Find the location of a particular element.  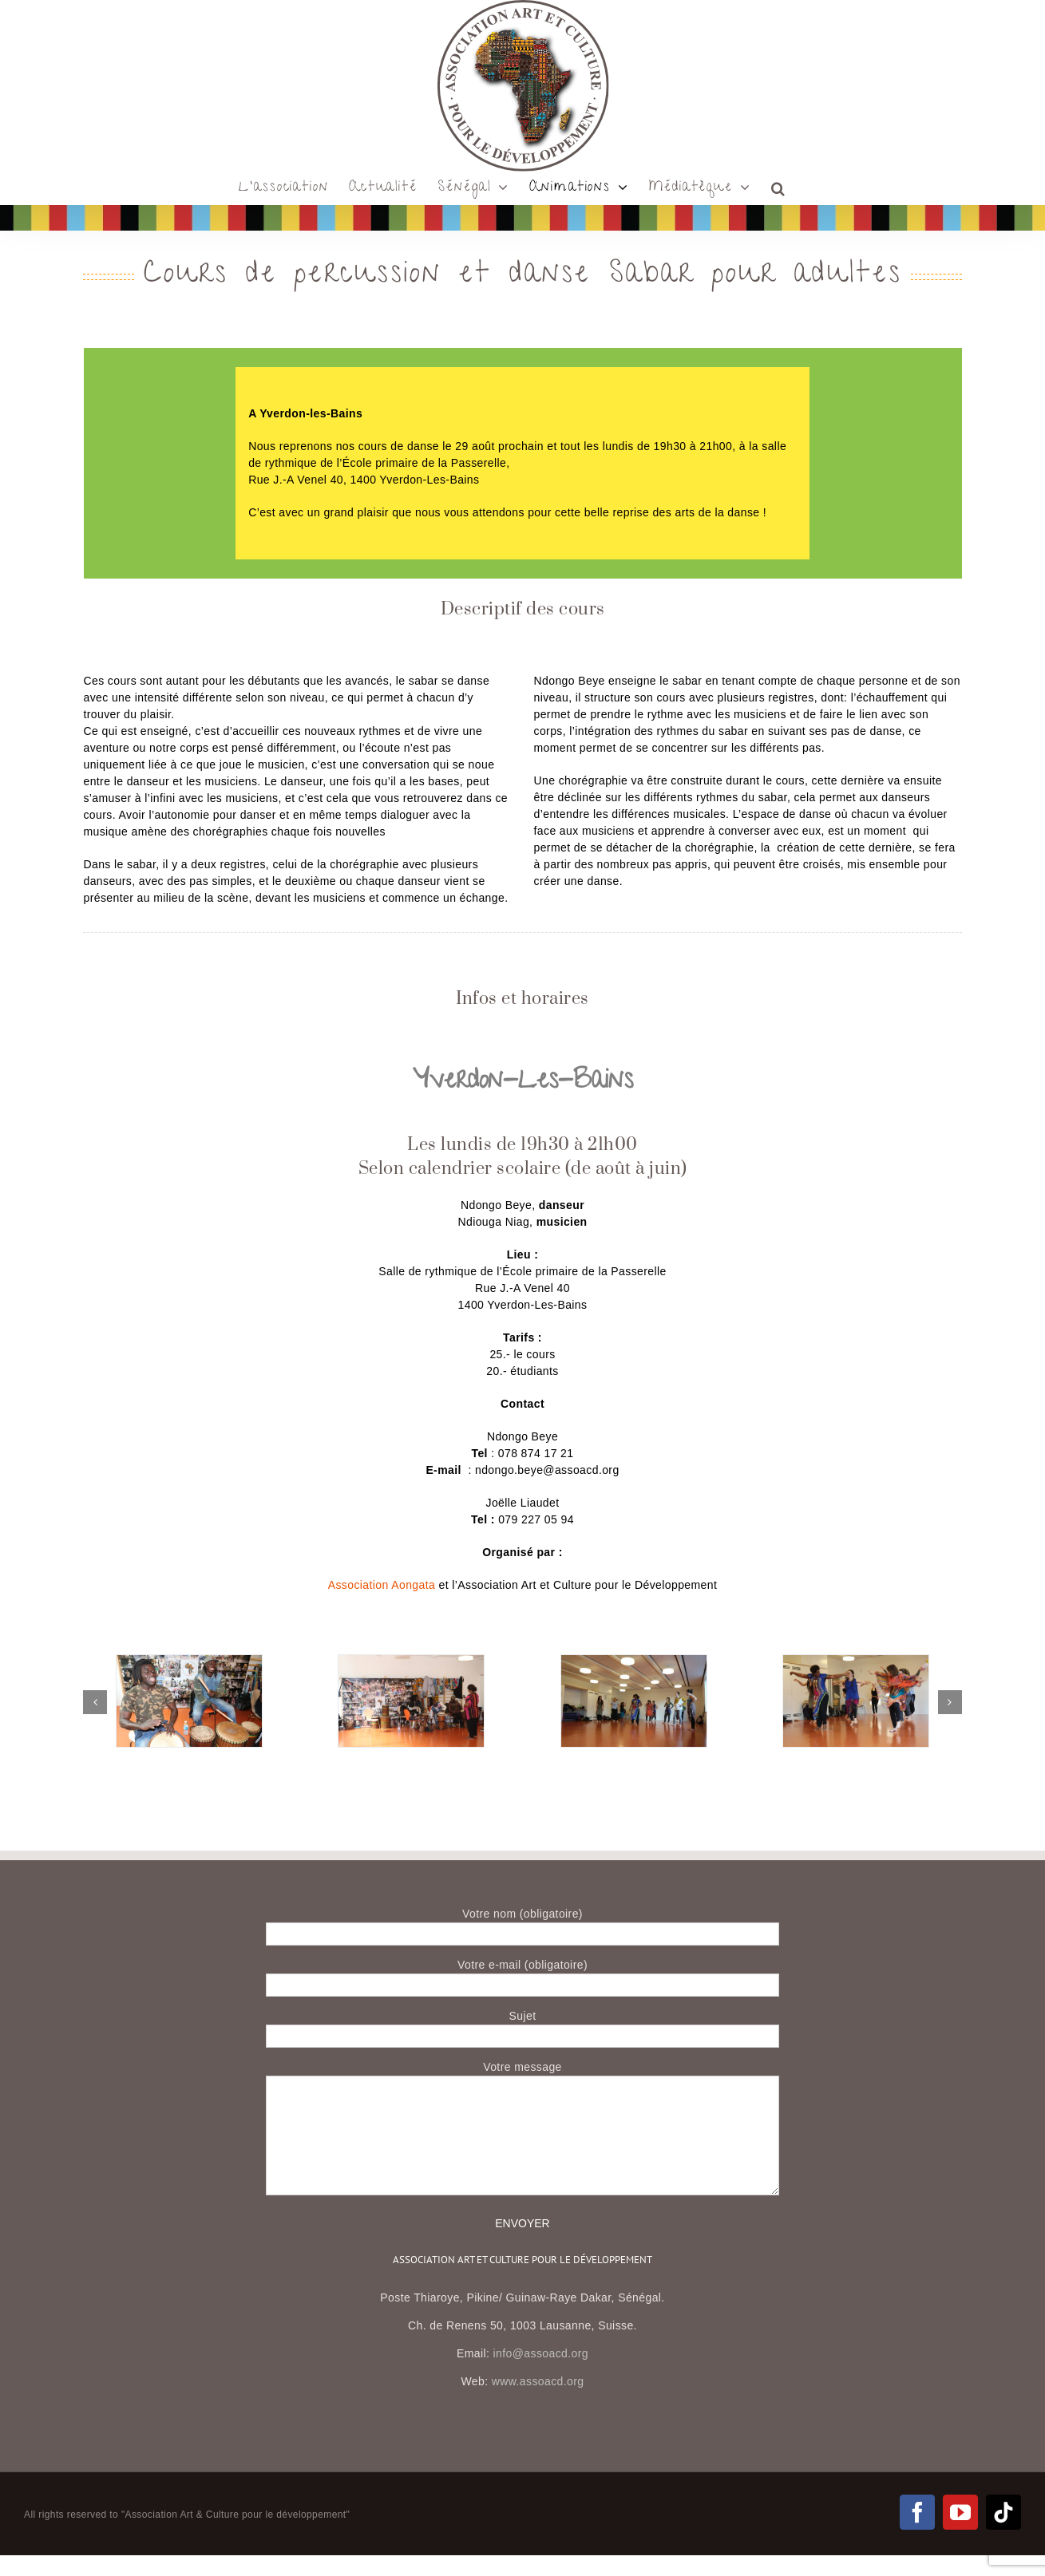

[IMG_0430] is located at coordinates (411, 1661).